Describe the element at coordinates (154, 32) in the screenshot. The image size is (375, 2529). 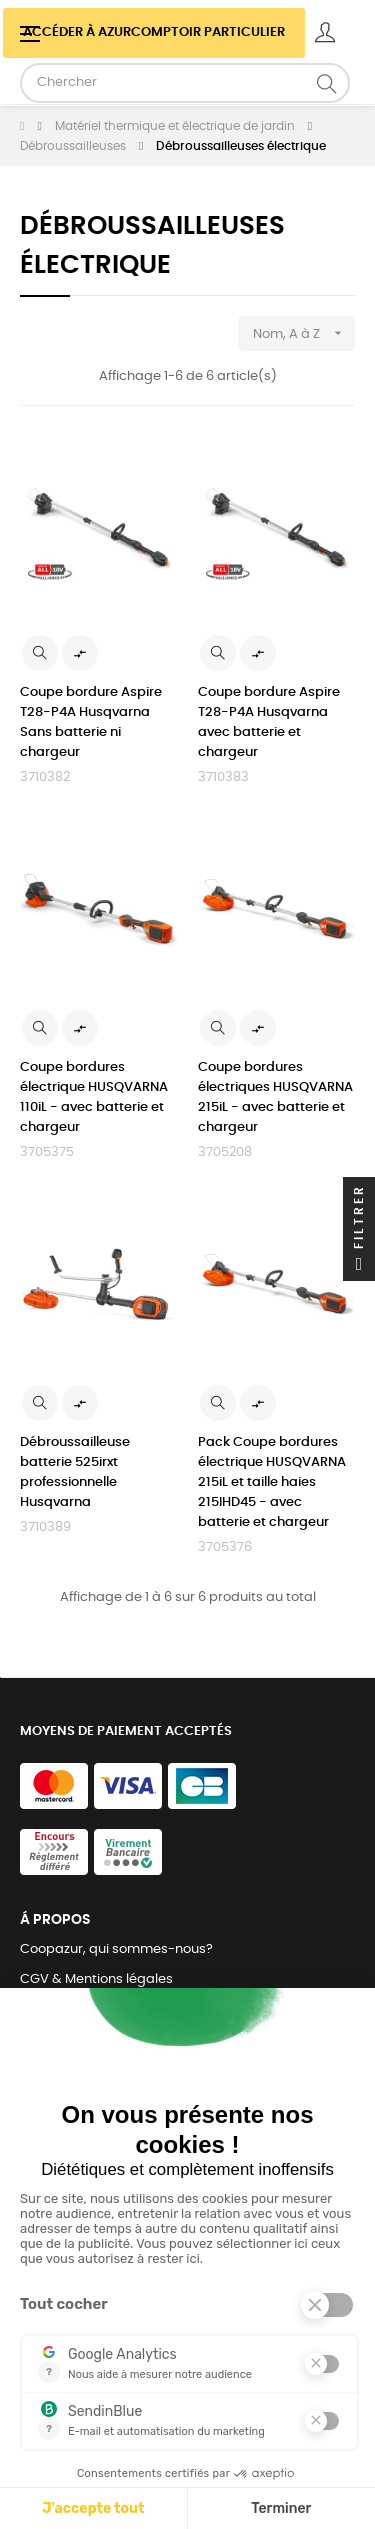
I see `Accéder à azurcomptoir Particulier` at that location.